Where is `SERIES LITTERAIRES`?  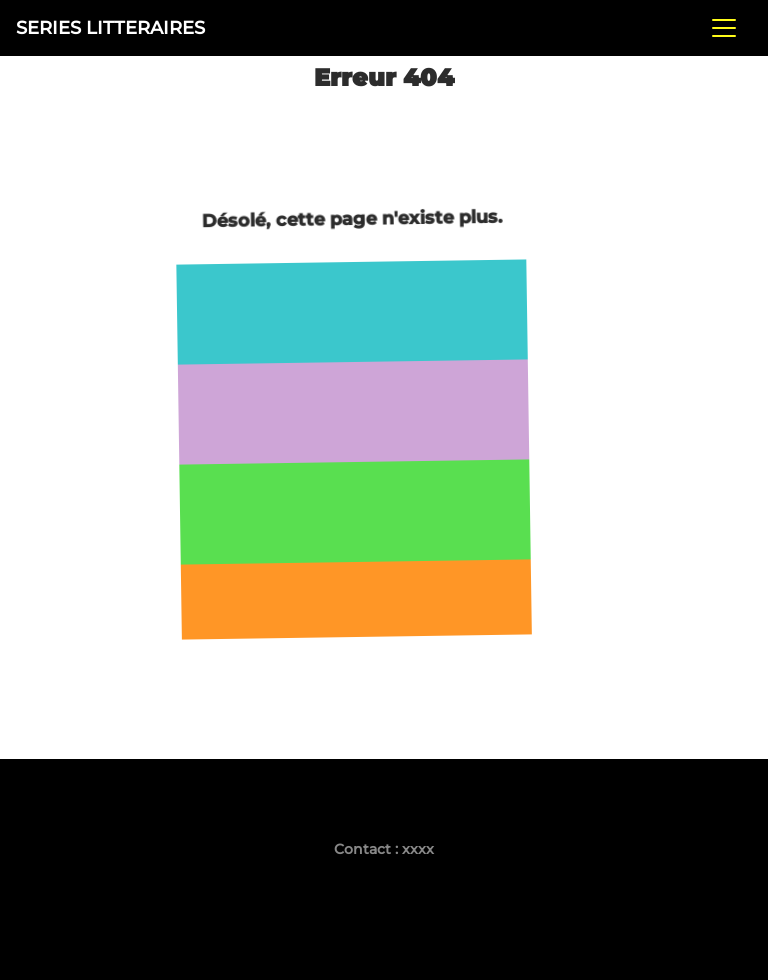 SERIES LITTERAIRES is located at coordinates (110, 27).